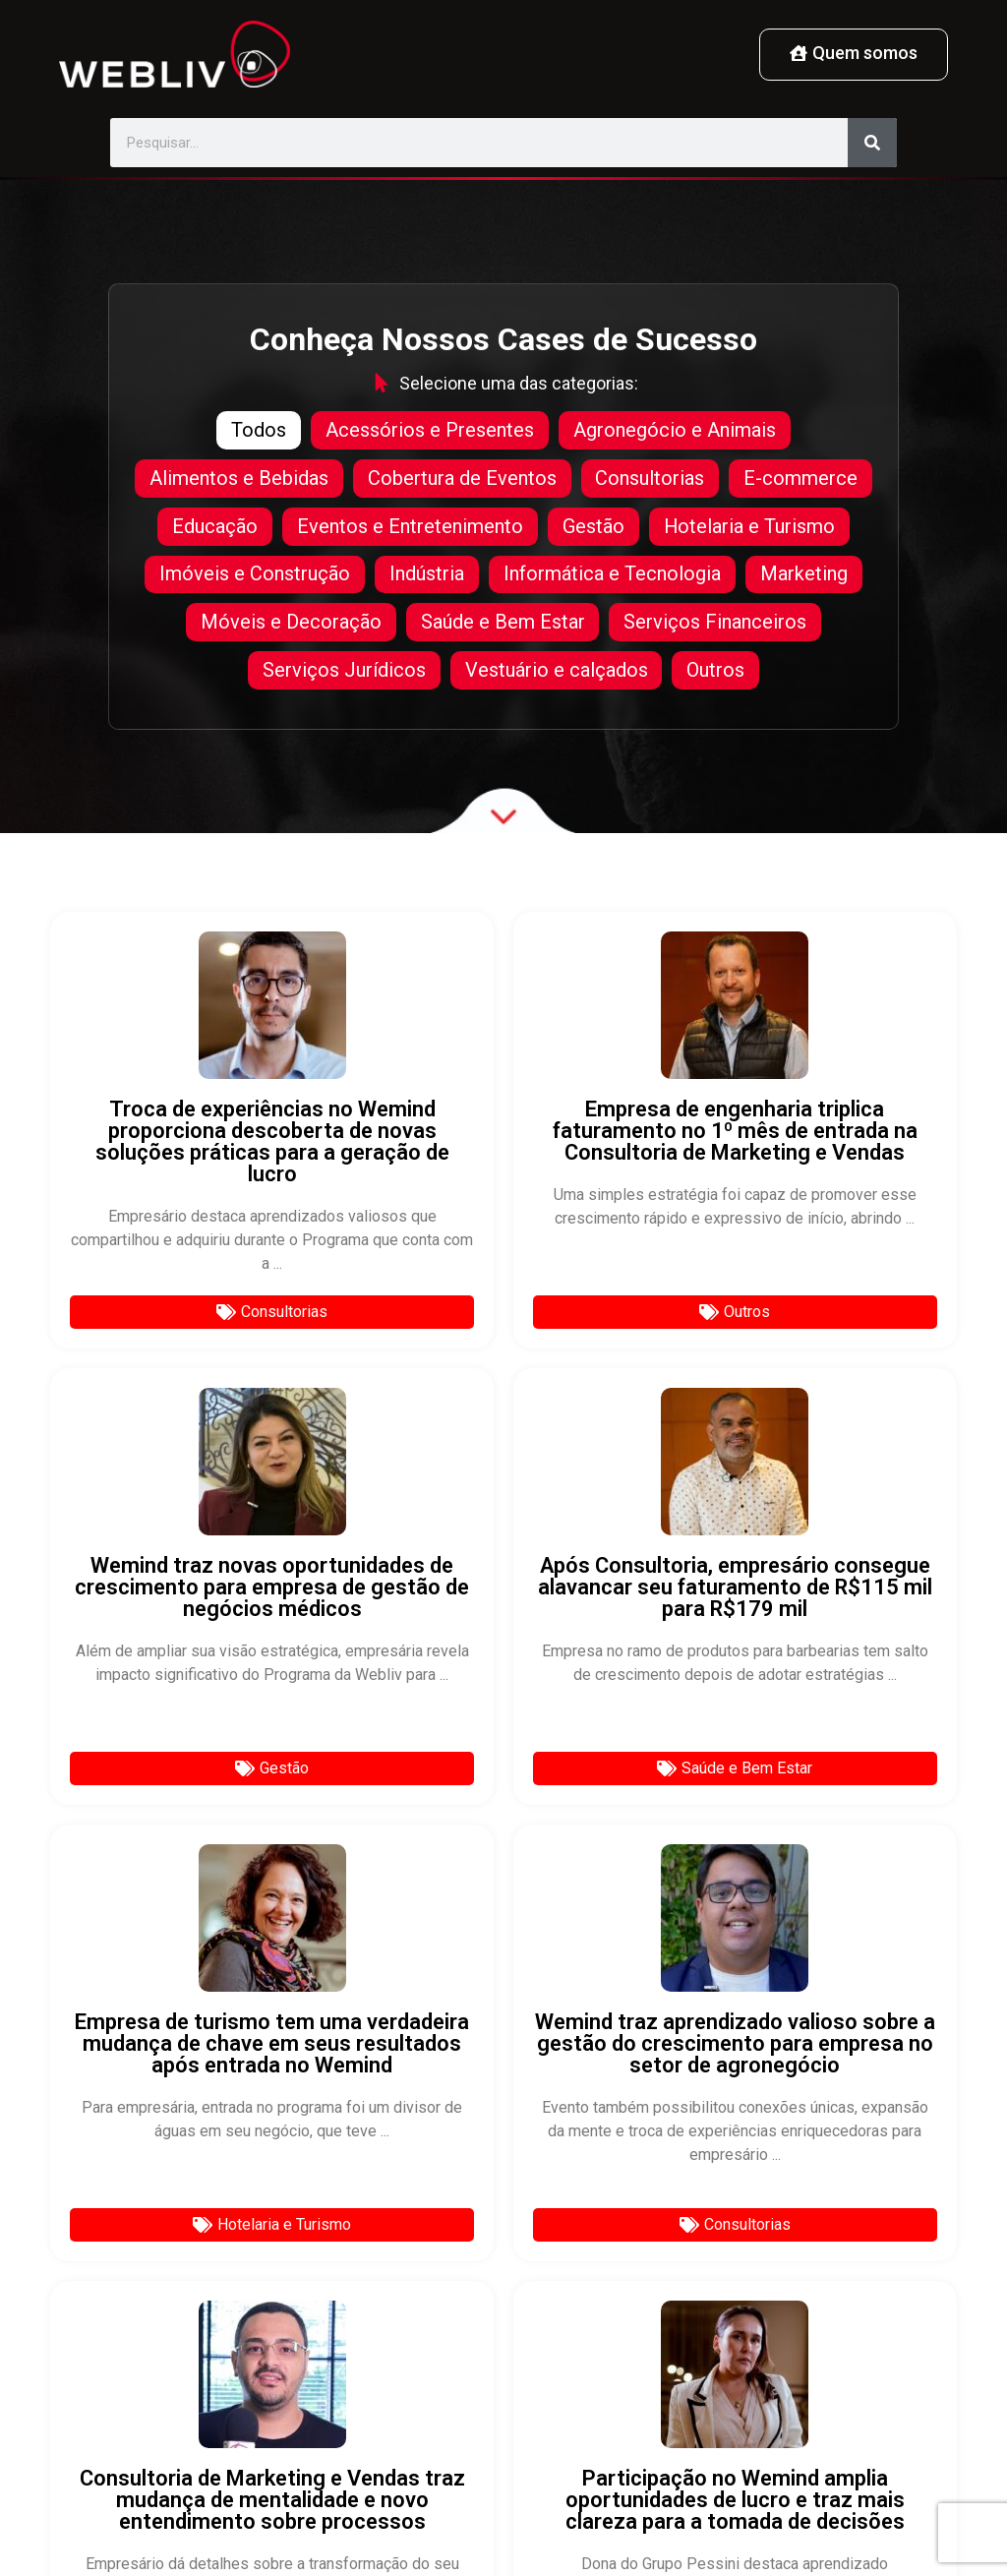 The width and height of the screenshot is (1007, 2576). I want to click on Indústria, so click(426, 575).